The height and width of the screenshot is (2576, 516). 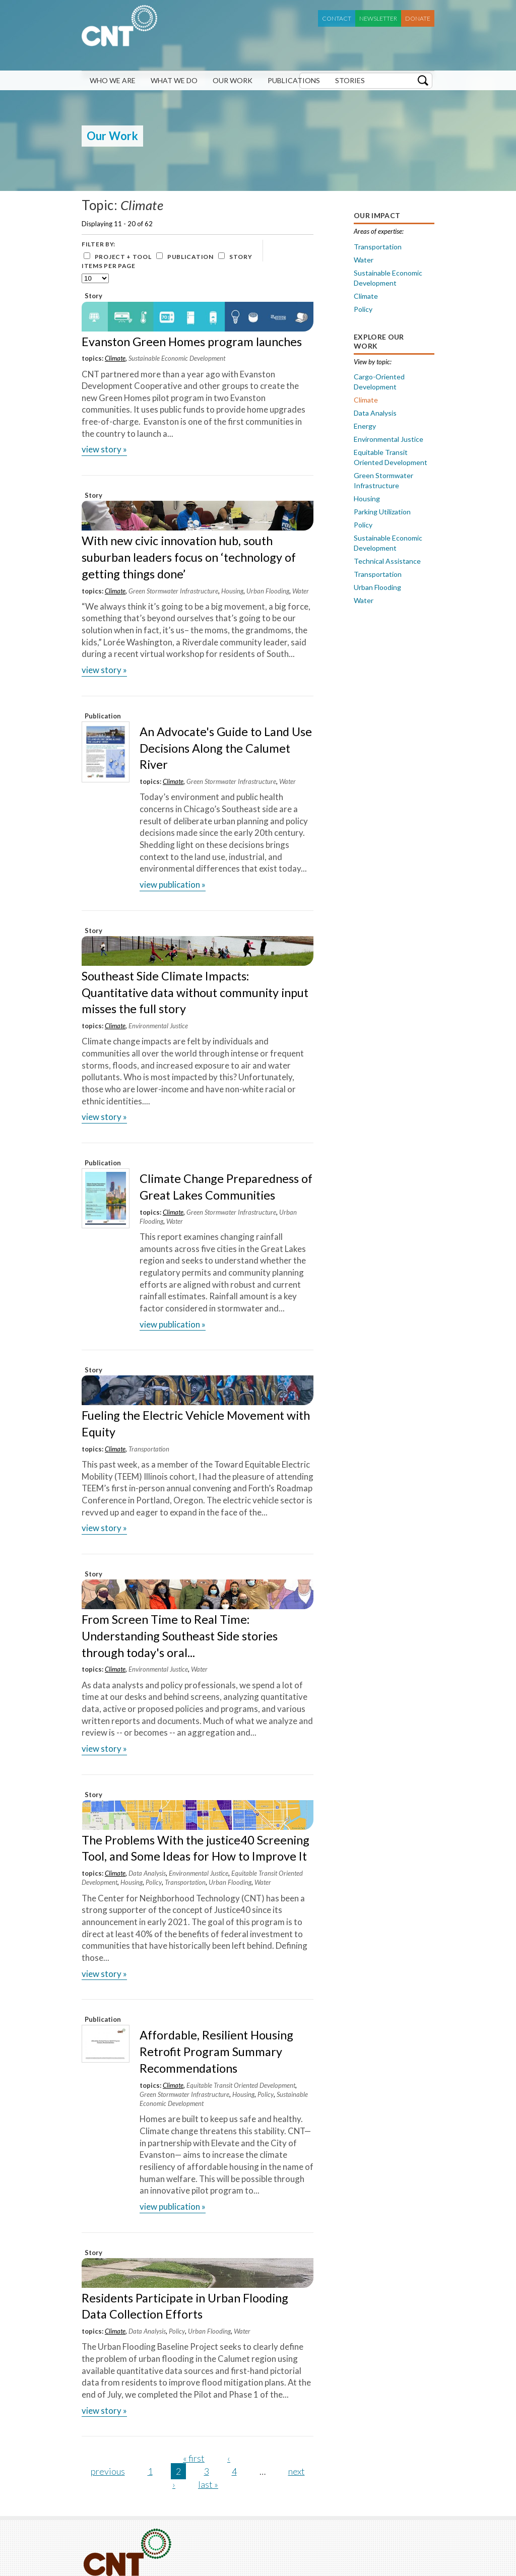 What do you see at coordinates (417, 18) in the screenshot?
I see `Donate` at bounding box center [417, 18].